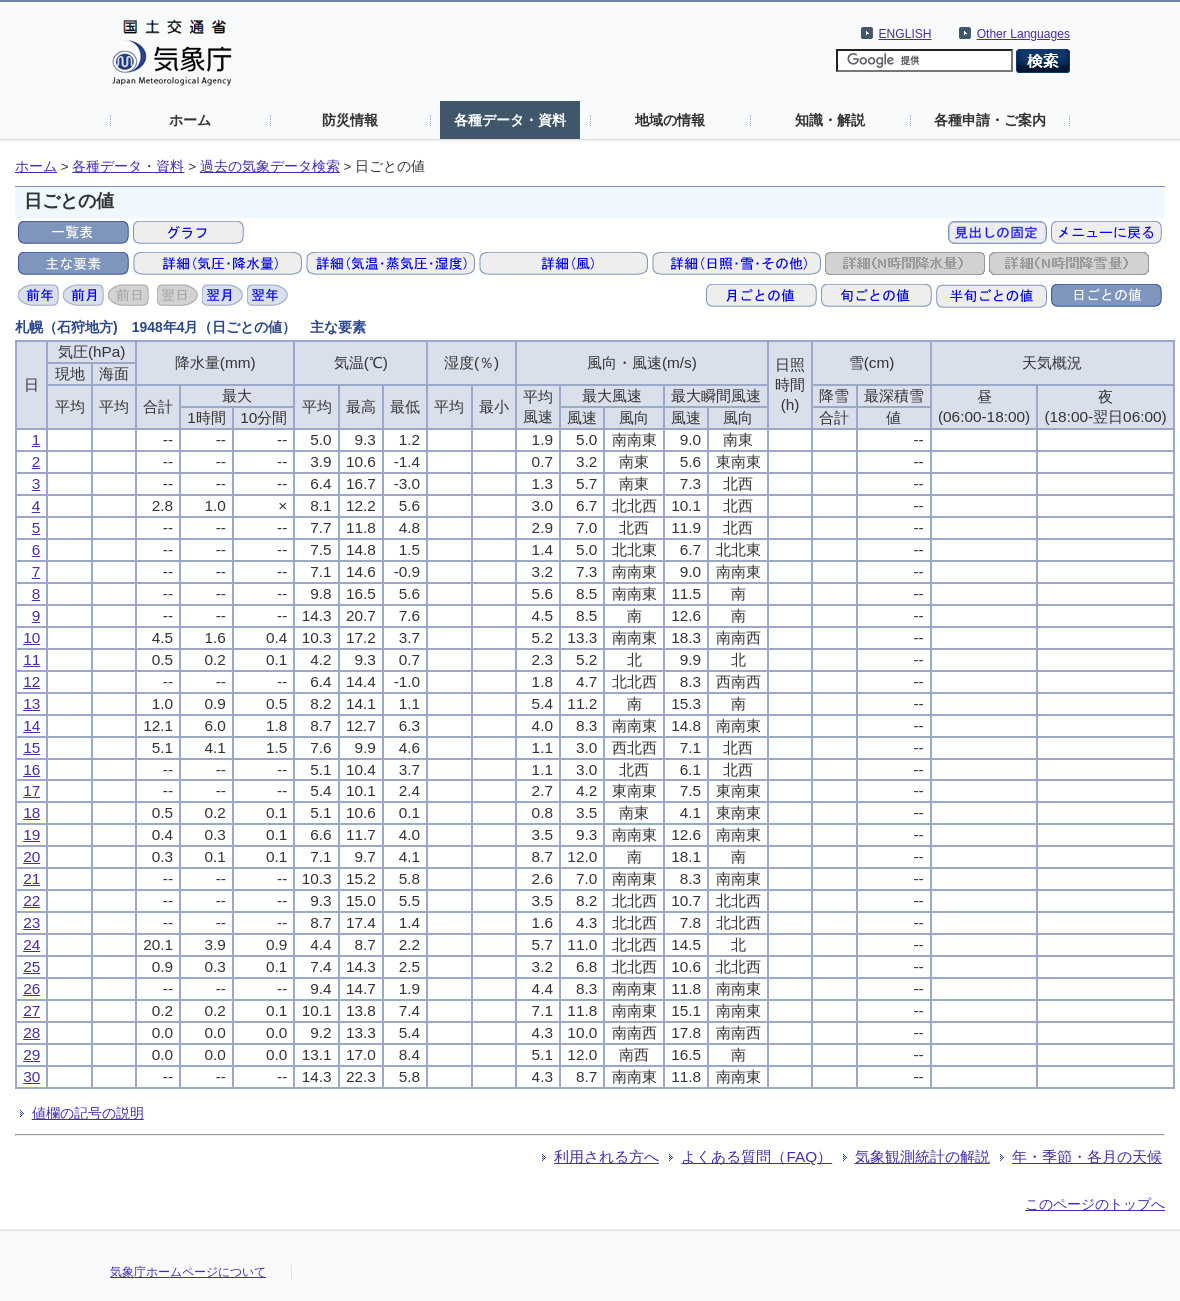  I want to click on 26, so click(31, 988).